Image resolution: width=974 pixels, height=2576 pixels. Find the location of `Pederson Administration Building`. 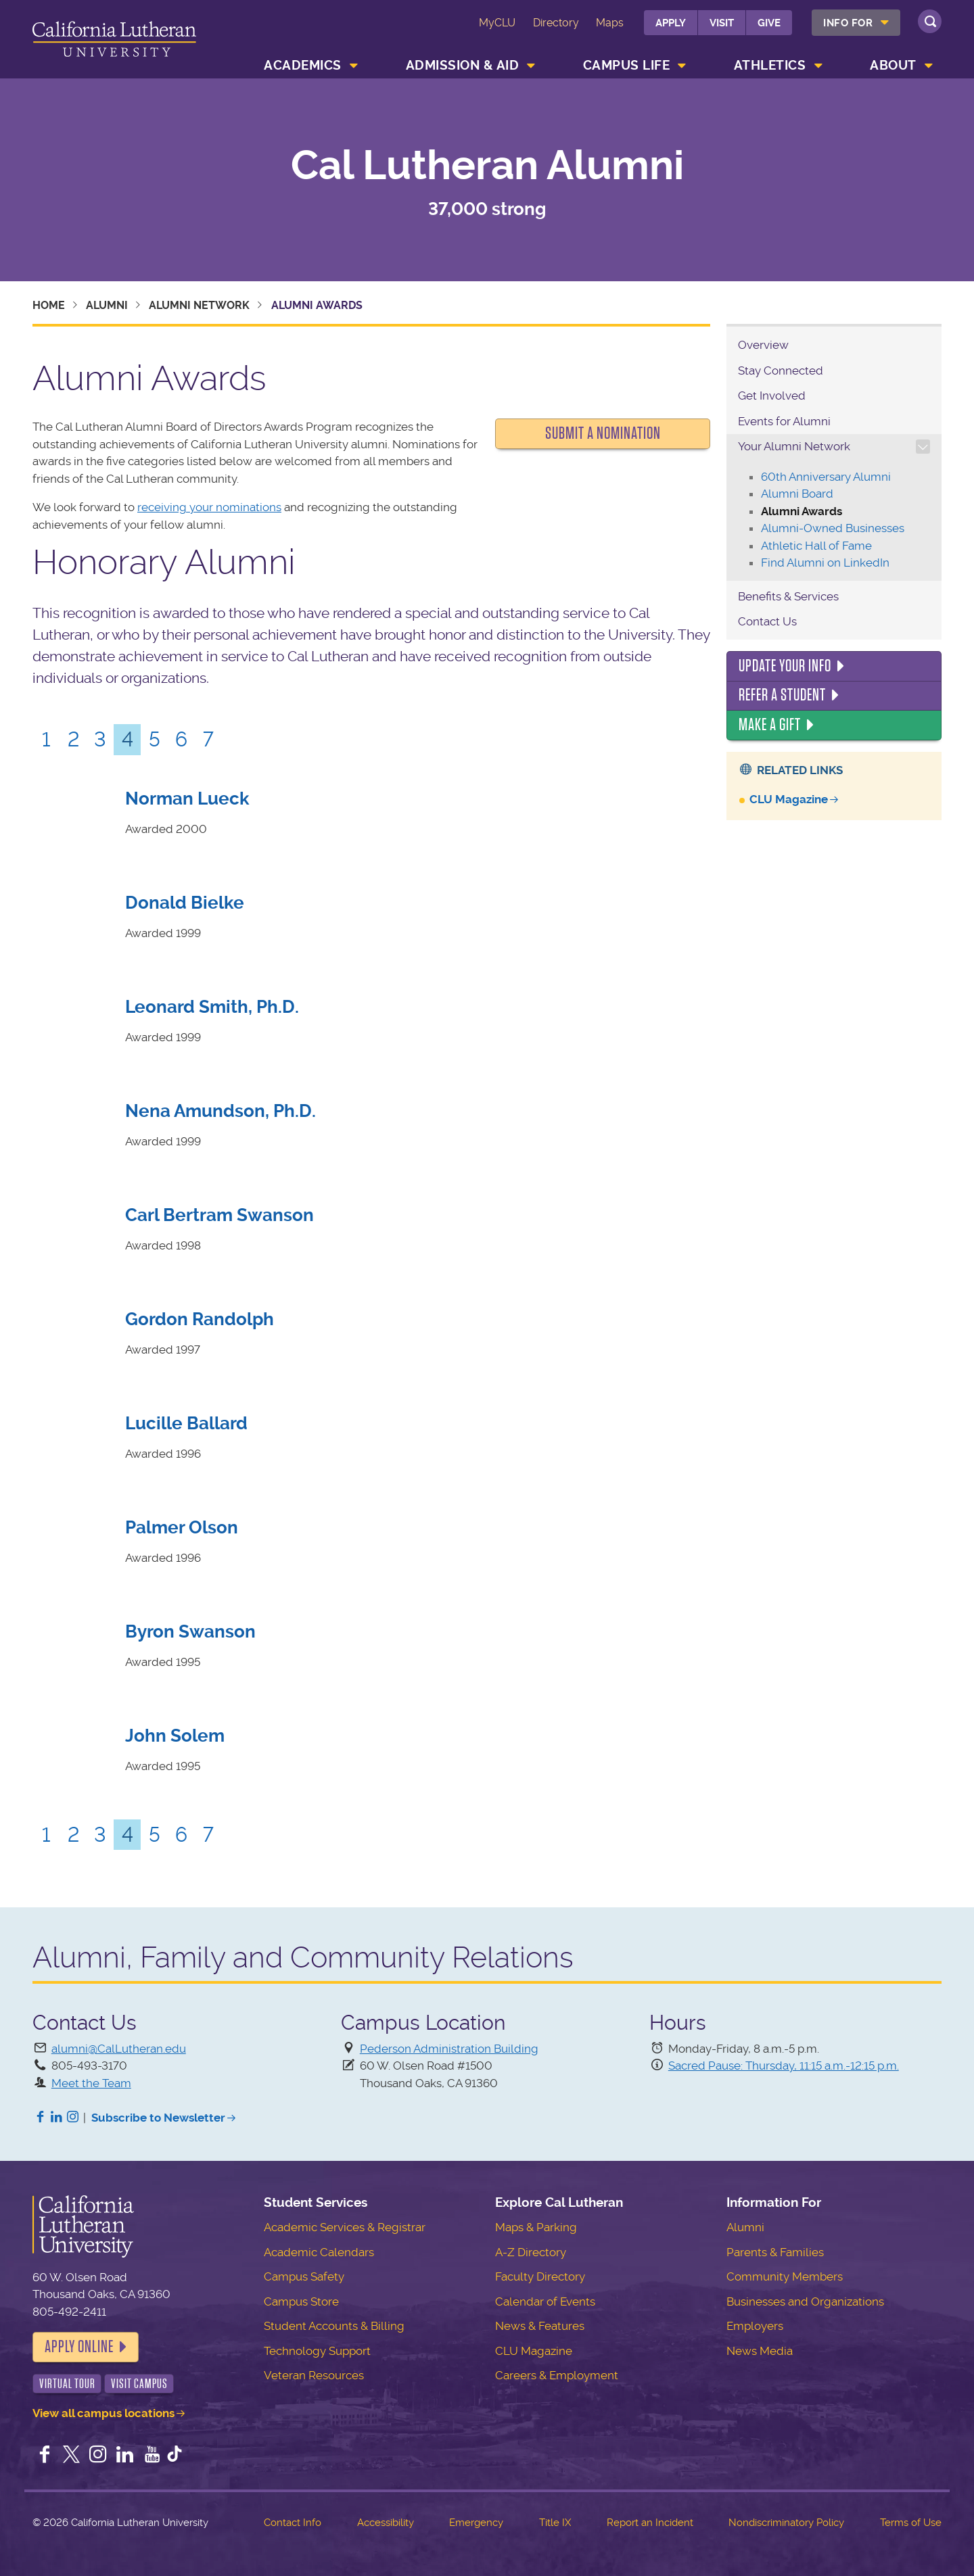

Pederson Administration Building is located at coordinates (449, 2048).